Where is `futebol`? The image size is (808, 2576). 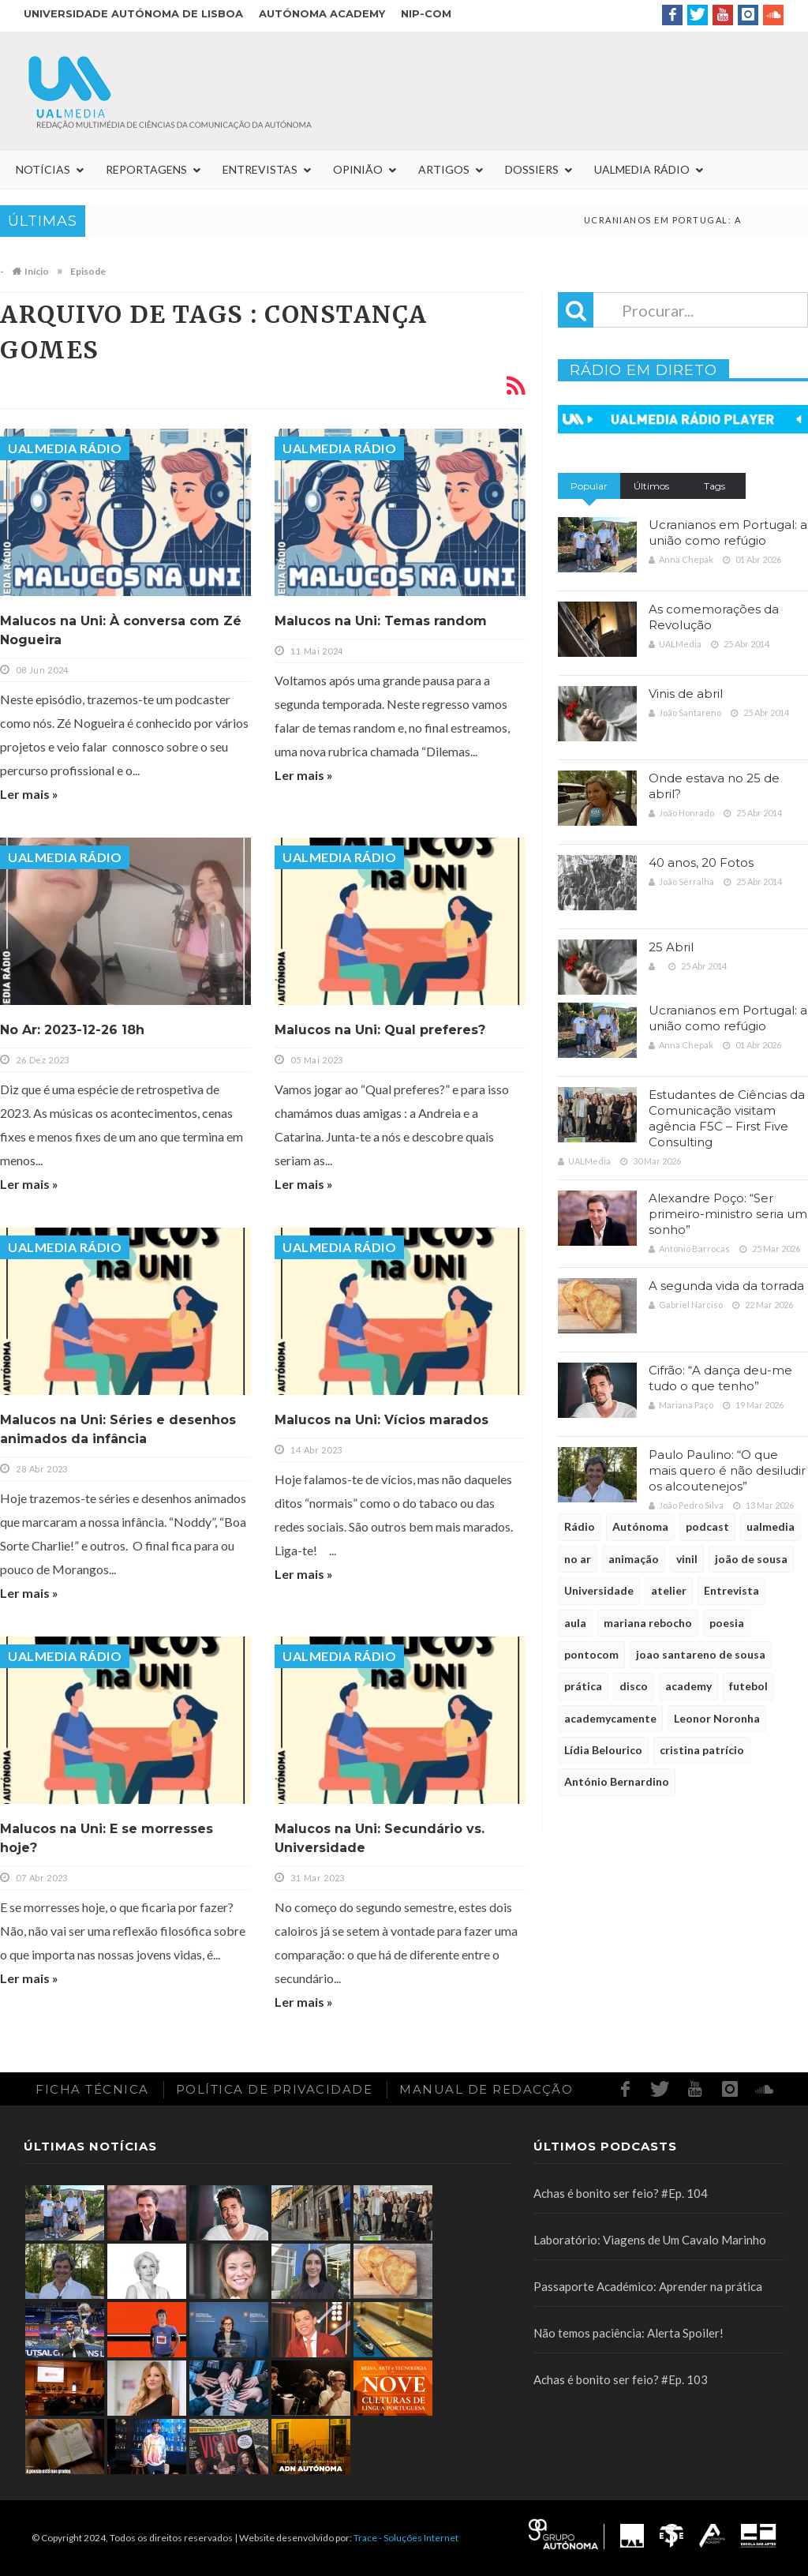
futebol is located at coordinates (748, 1686).